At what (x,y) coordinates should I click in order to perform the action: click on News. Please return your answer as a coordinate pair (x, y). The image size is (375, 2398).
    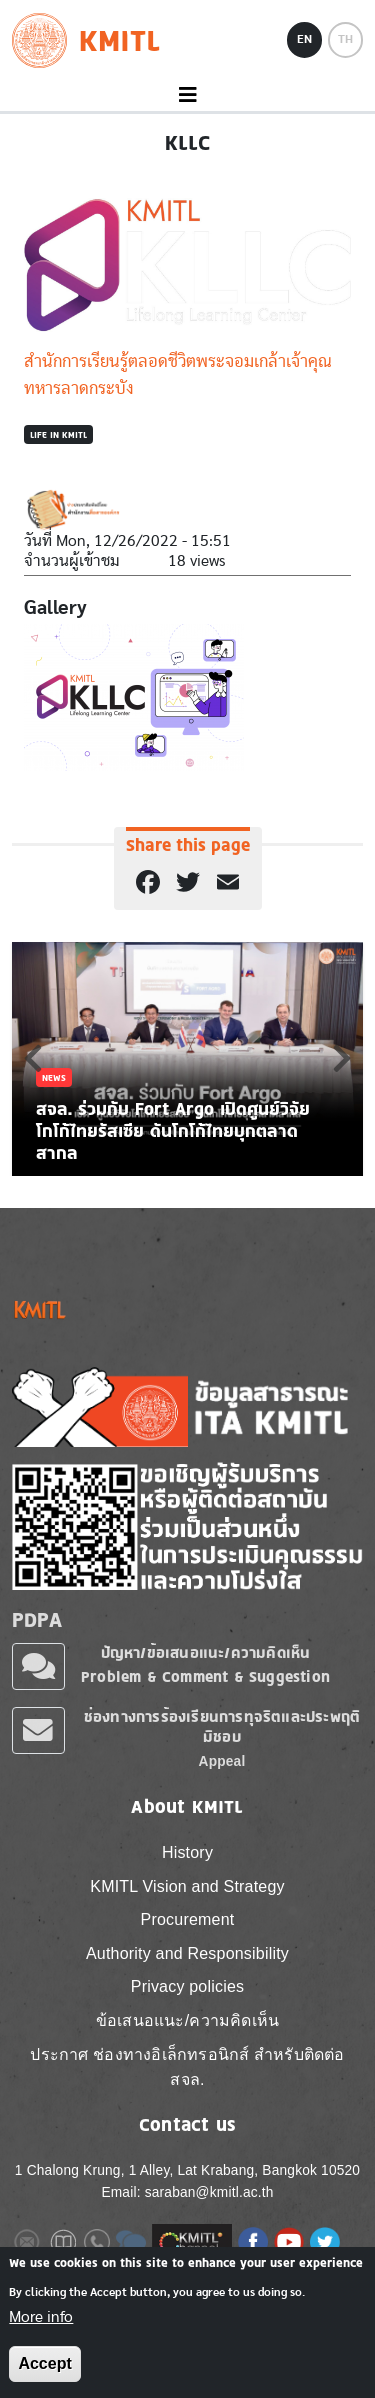
    Looking at the image, I should click on (54, 1077).